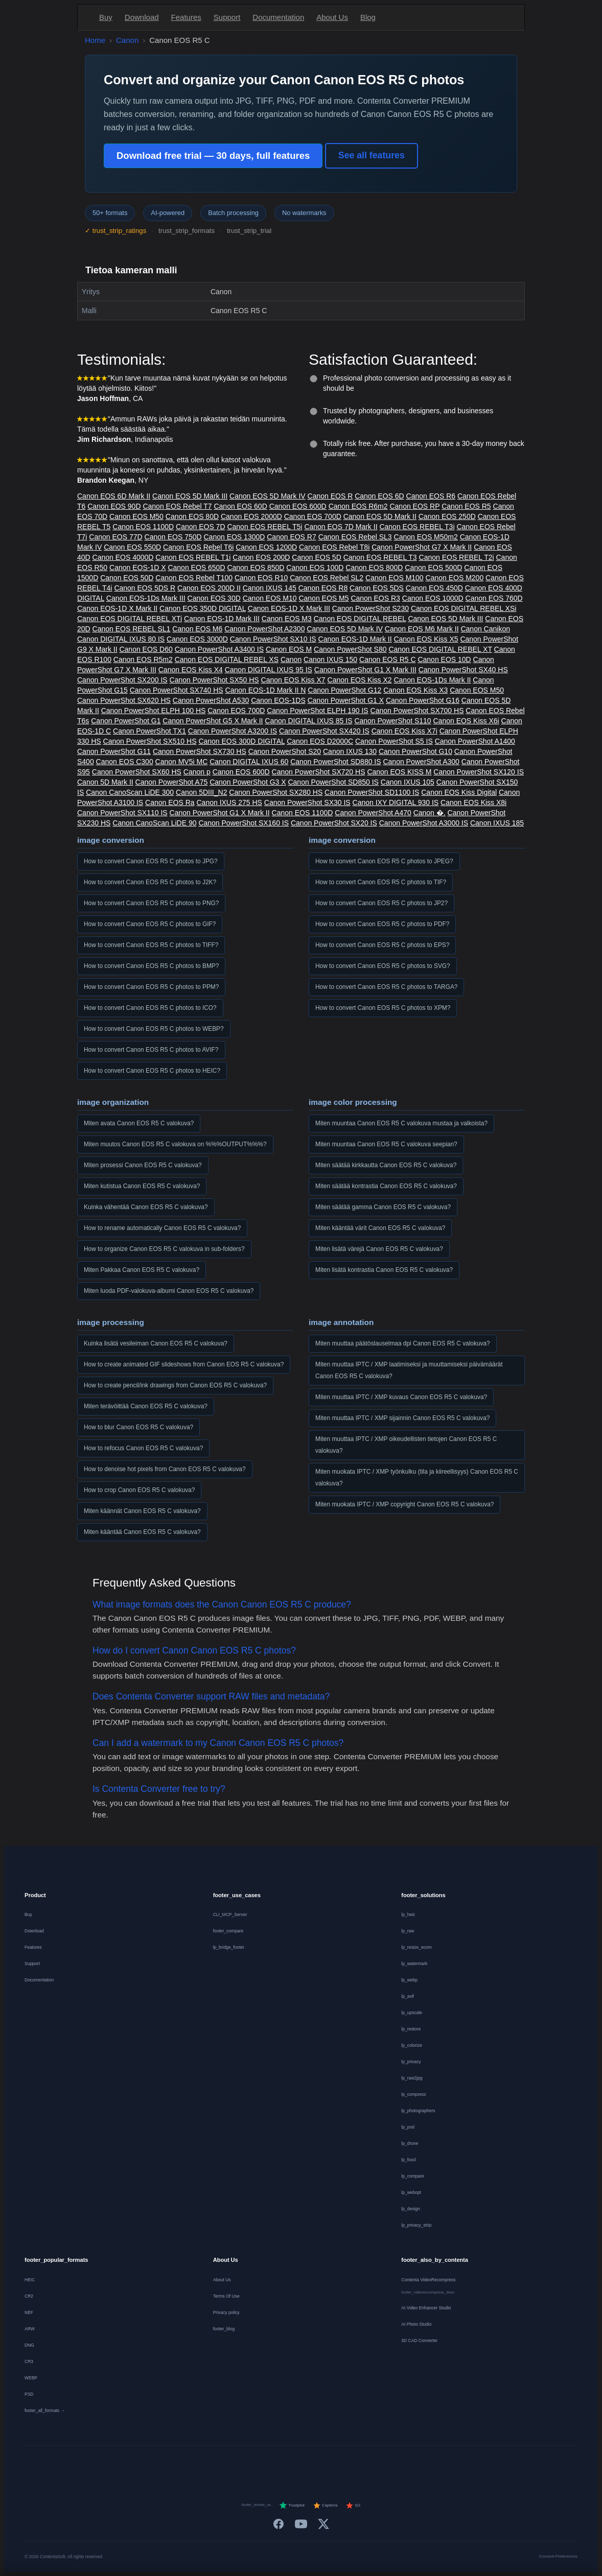  What do you see at coordinates (228, 1930) in the screenshot?
I see `footer_compare` at bounding box center [228, 1930].